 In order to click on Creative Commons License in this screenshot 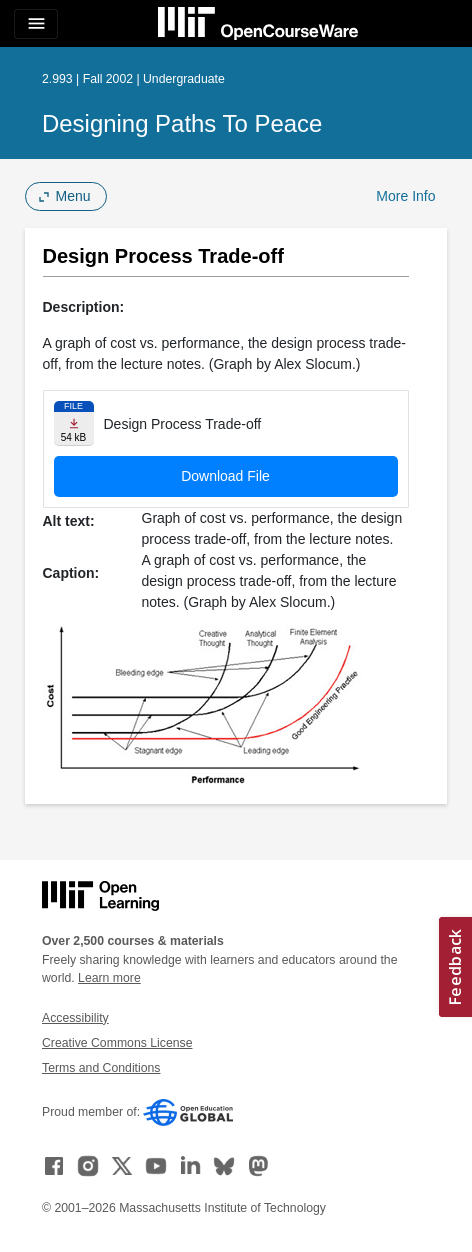, I will do `click(117, 1043)`.